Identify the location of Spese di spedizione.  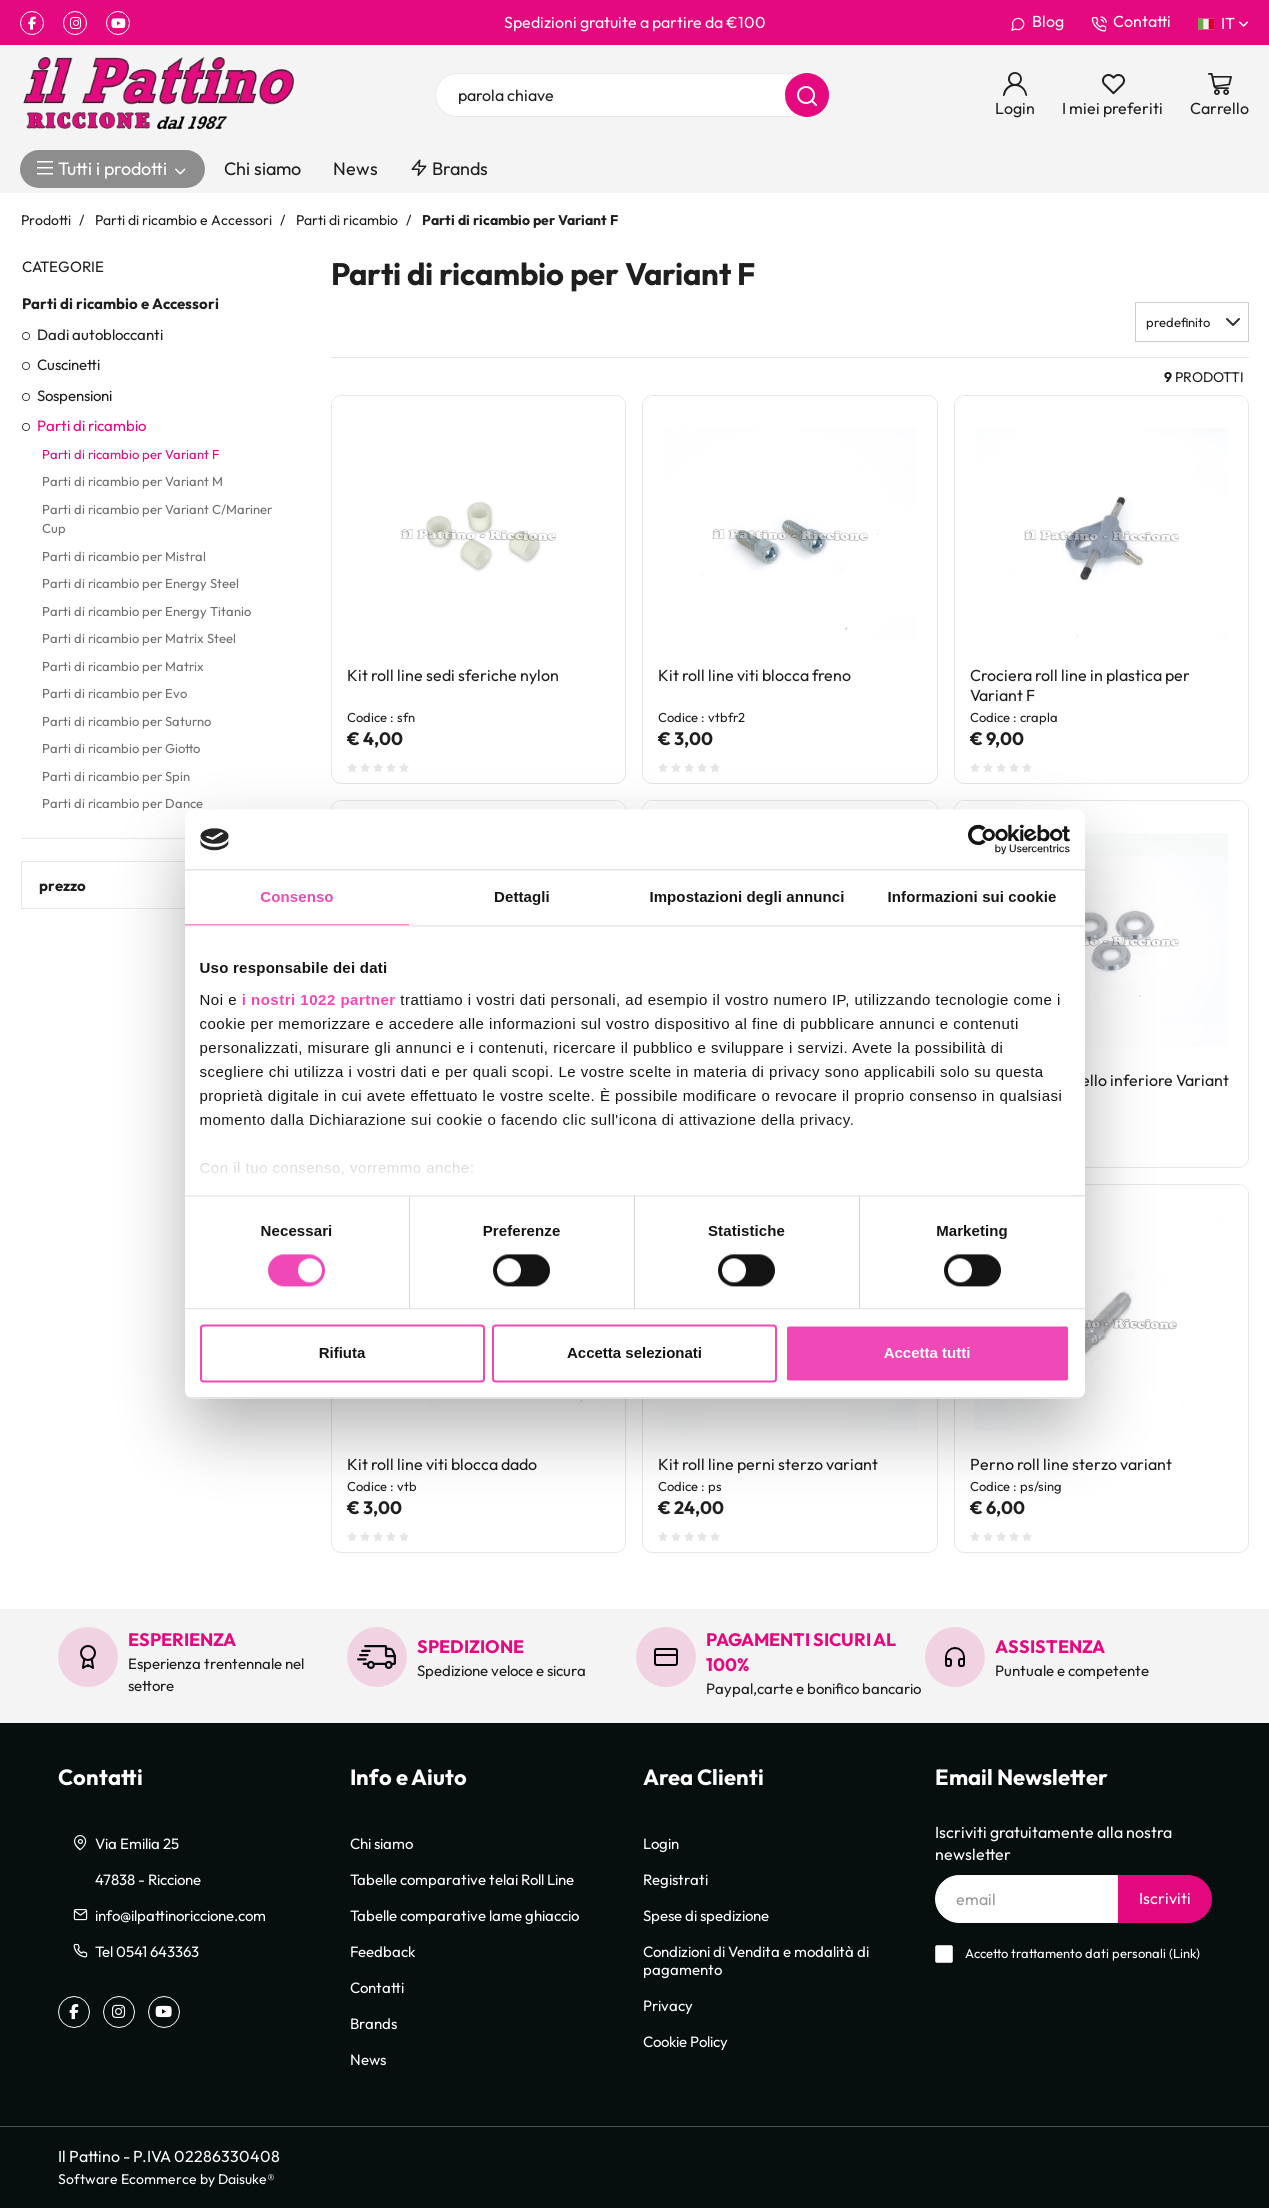
(706, 1915).